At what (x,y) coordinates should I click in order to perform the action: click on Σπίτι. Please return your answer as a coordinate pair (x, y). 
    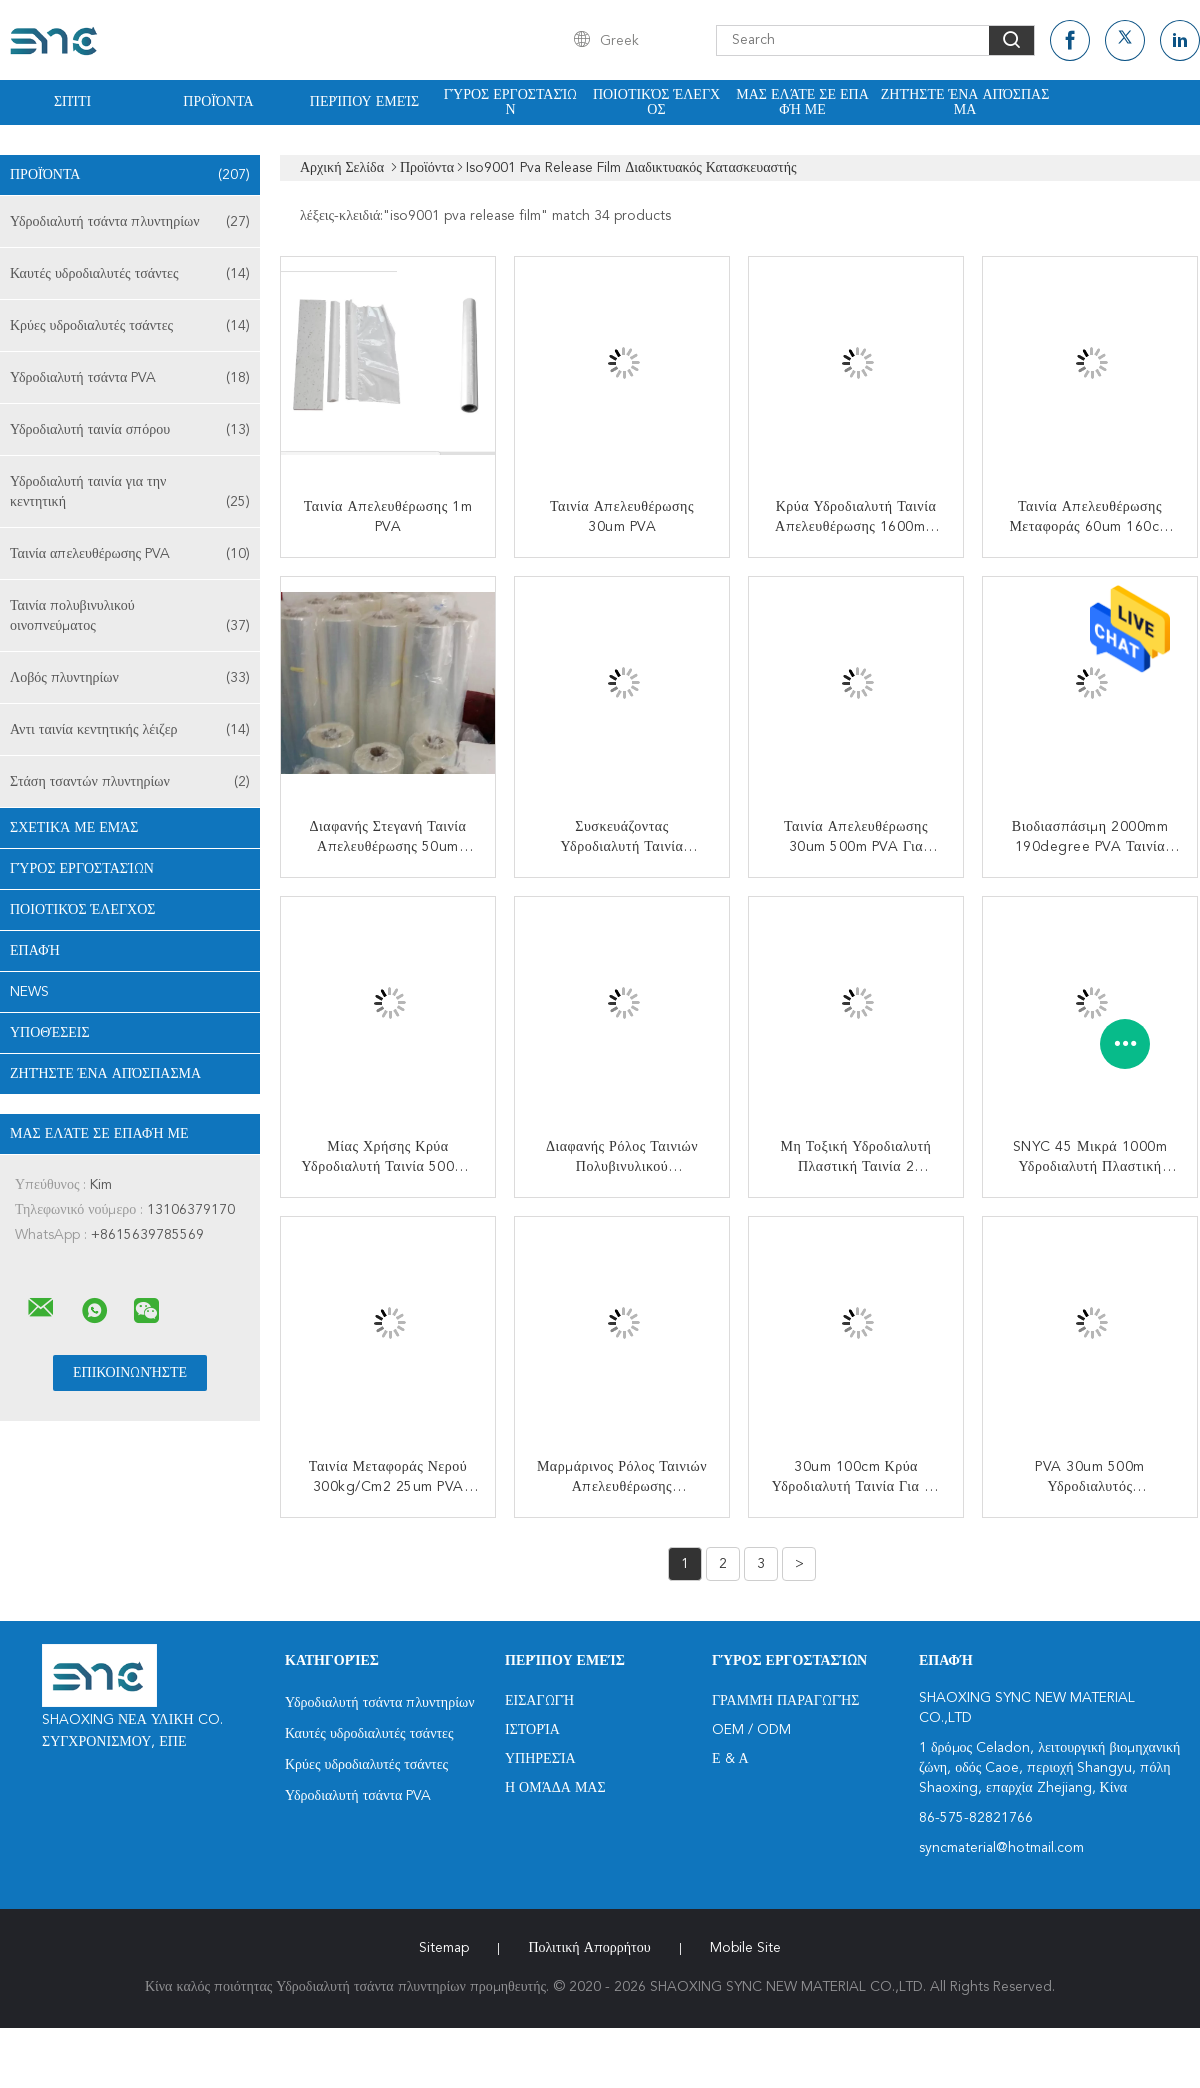
    Looking at the image, I should click on (72, 102).